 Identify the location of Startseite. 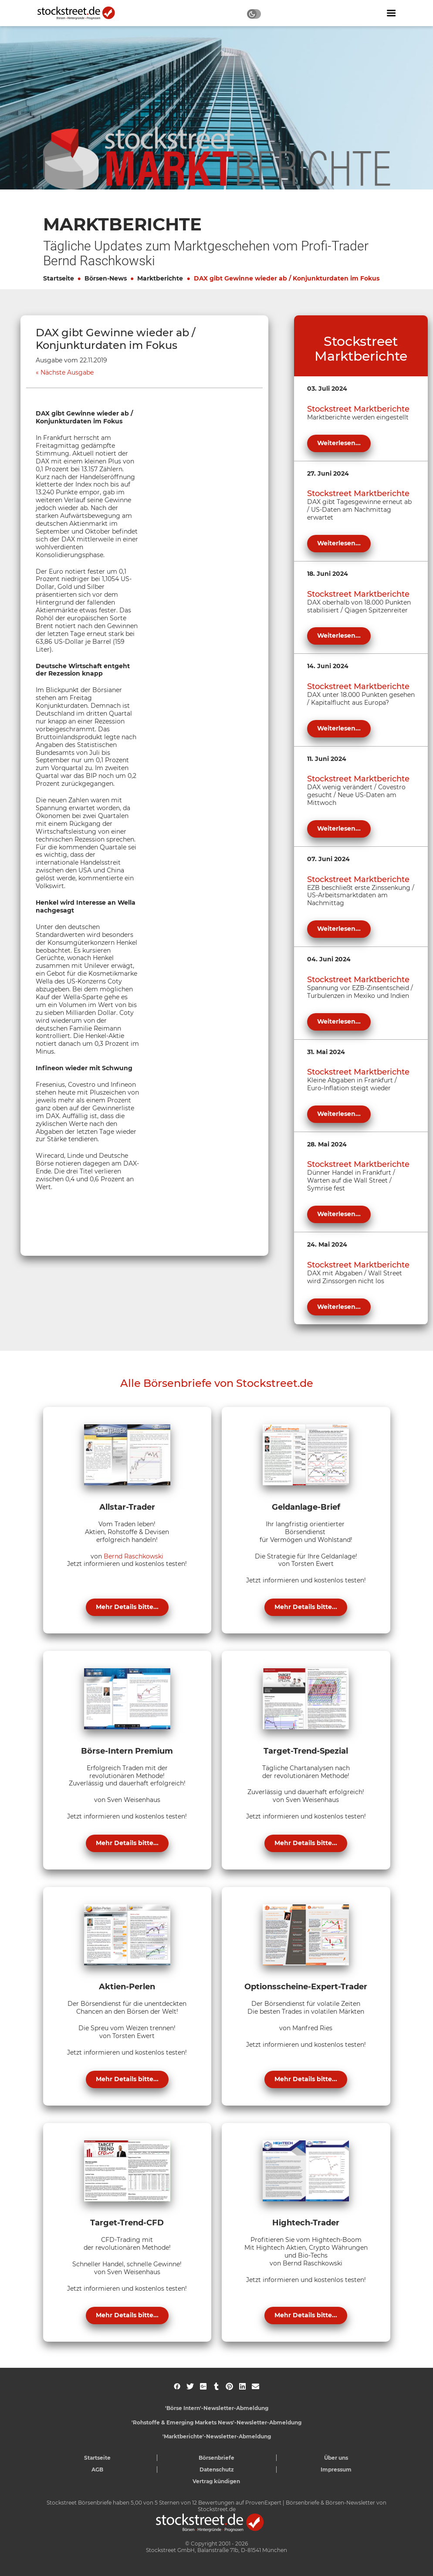
(58, 278).